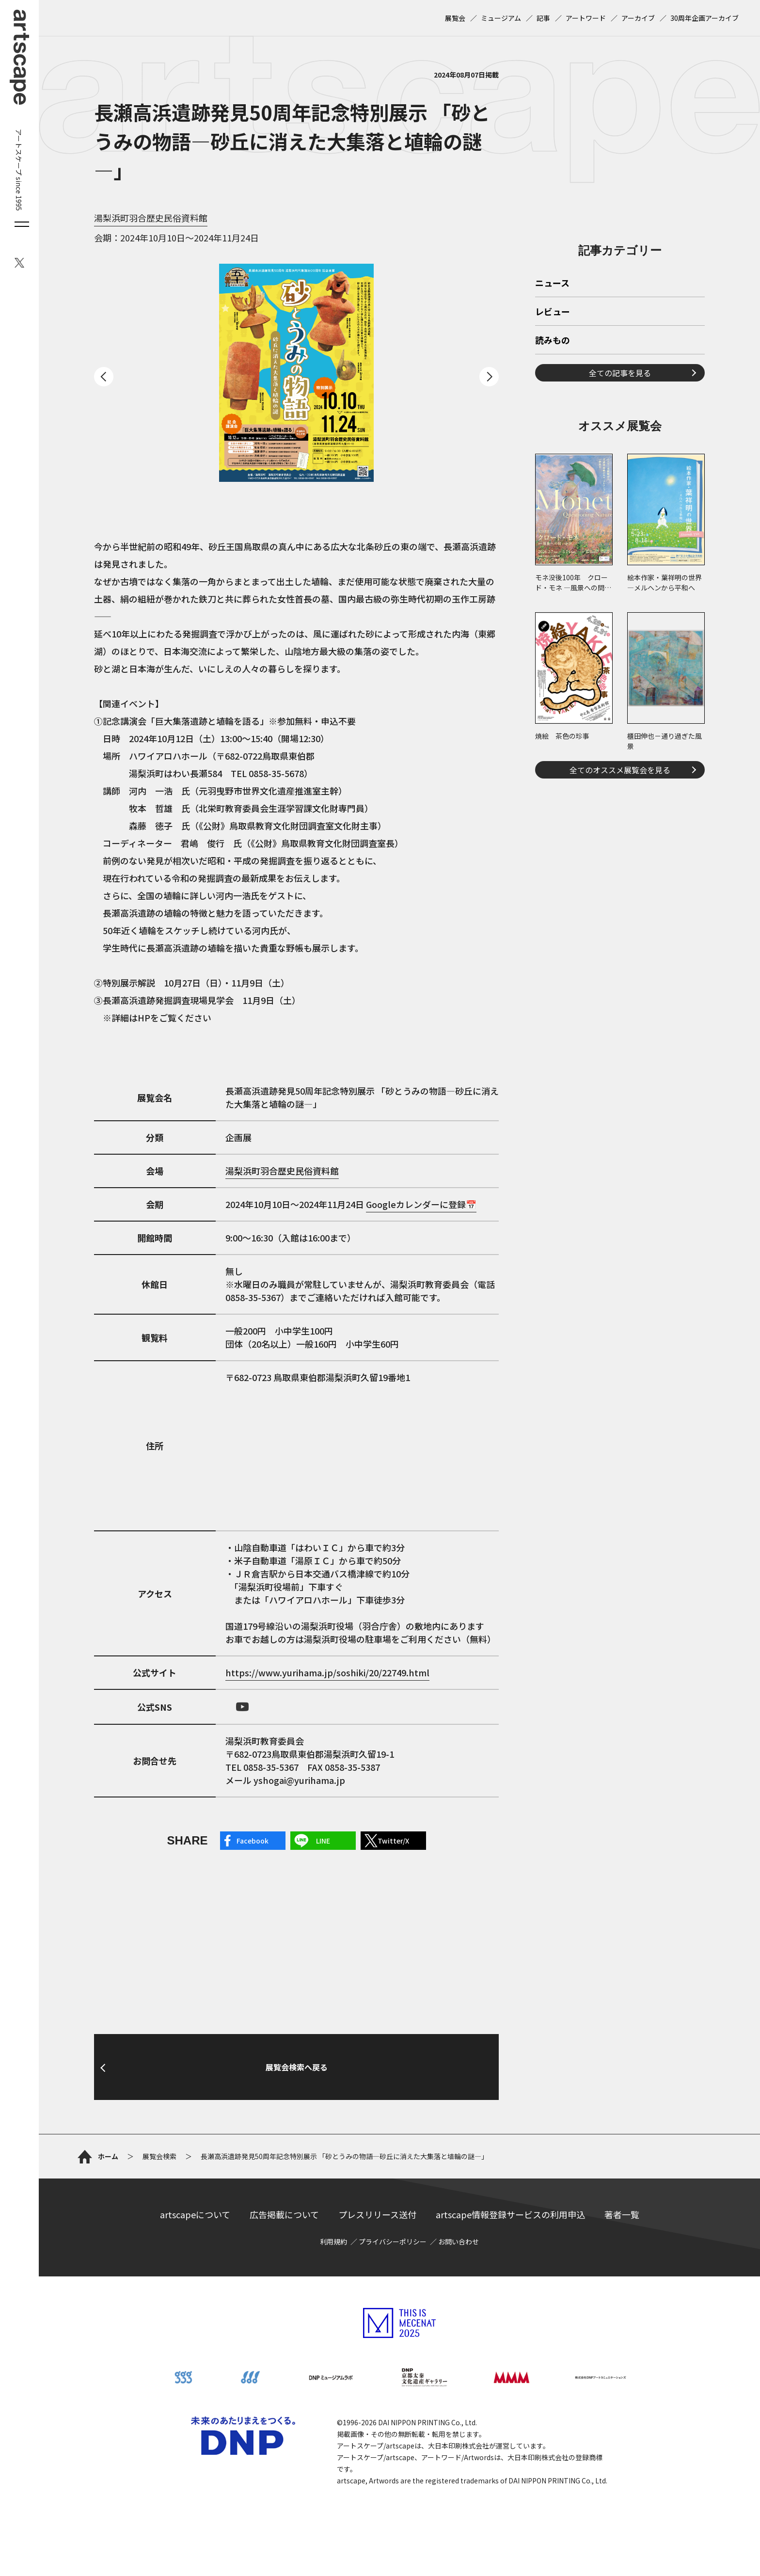 The height and width of the screenshot is (2576, 760). What do you see at coordinates (704, 18) in the screenshot?
I see `30周年企画アーカイブ` at bounding box center [704, 18].